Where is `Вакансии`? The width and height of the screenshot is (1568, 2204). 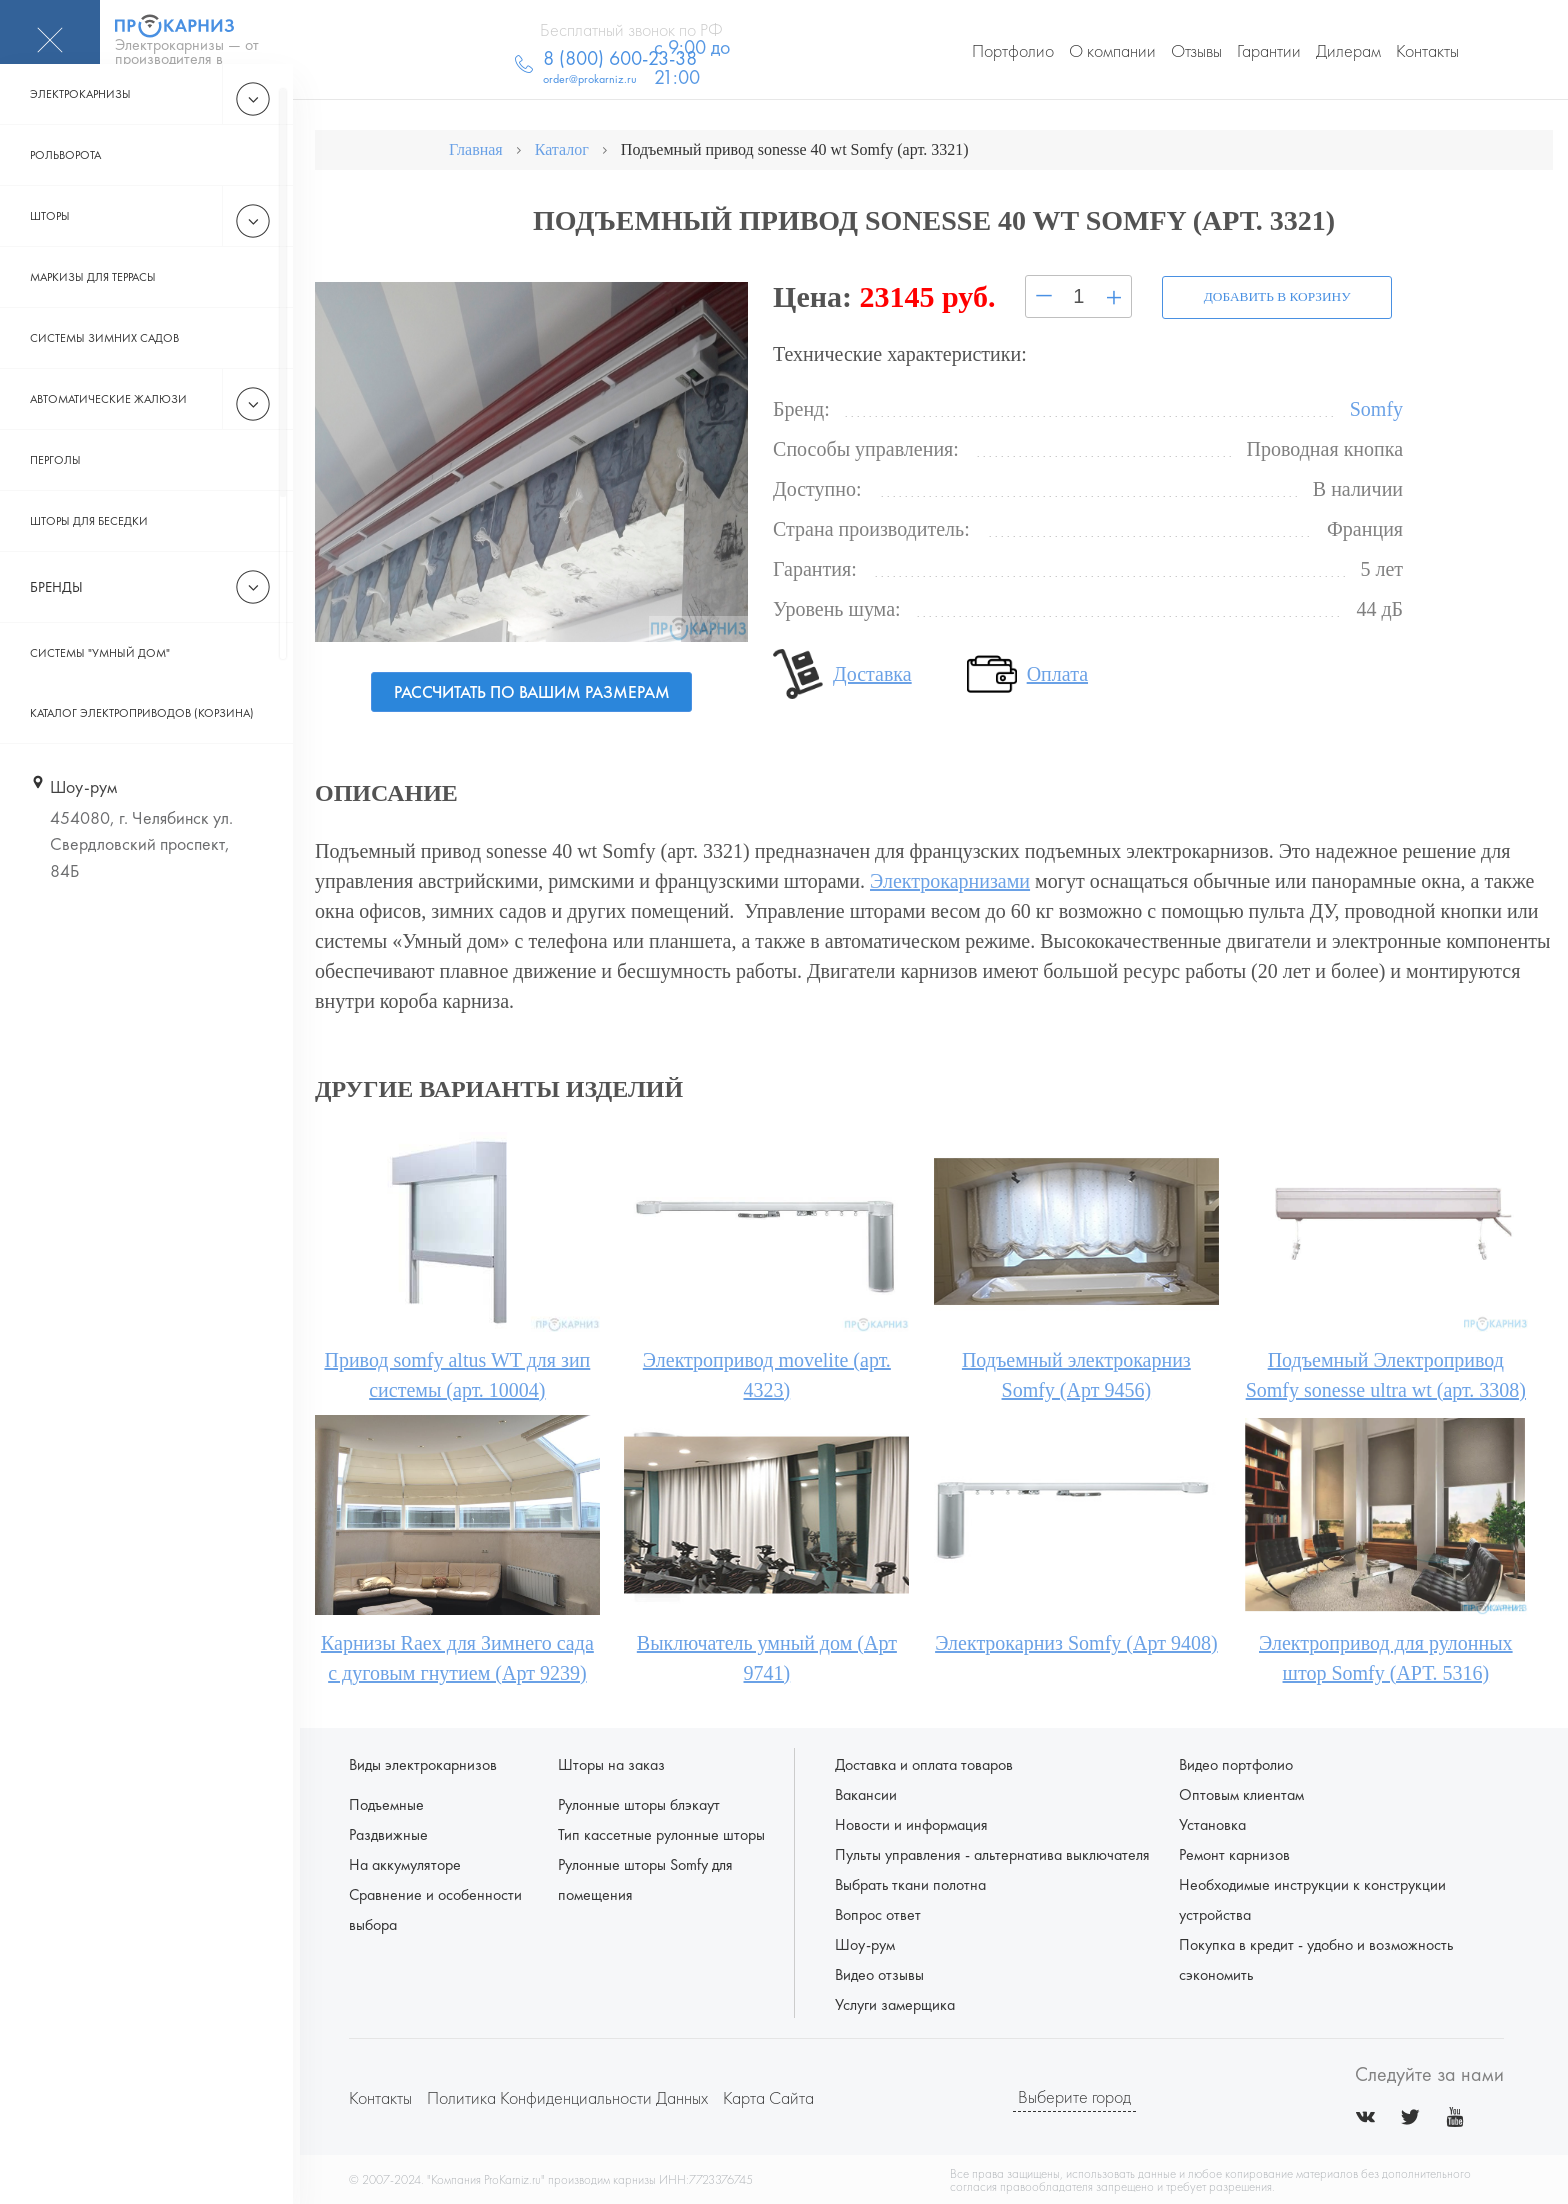
Вакансии is located at coordinates (866, 1793).